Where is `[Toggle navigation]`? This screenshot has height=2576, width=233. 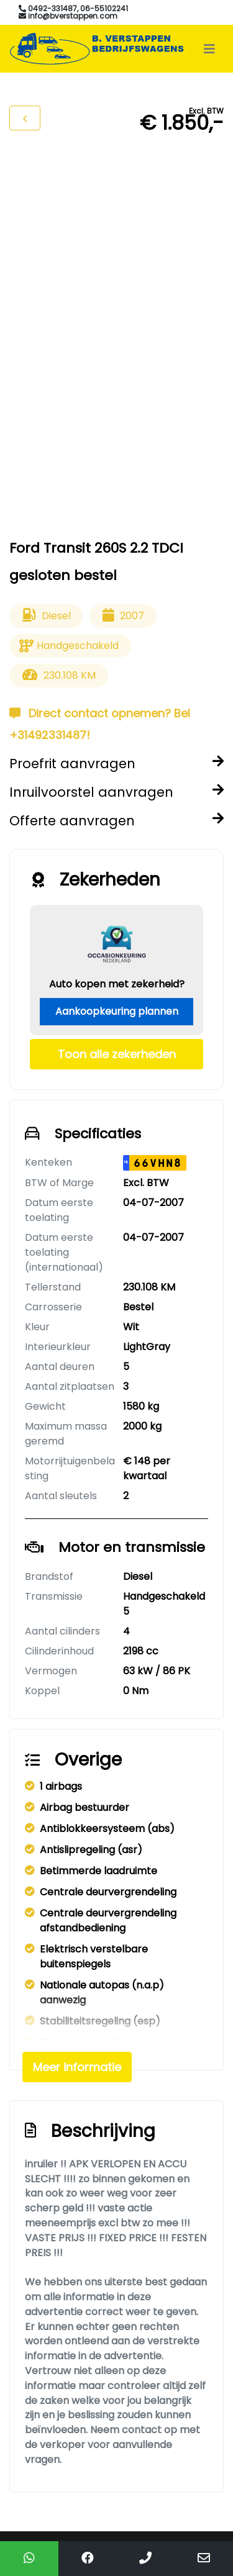 [Toggle navigation] is located at coordinates (209, 49).